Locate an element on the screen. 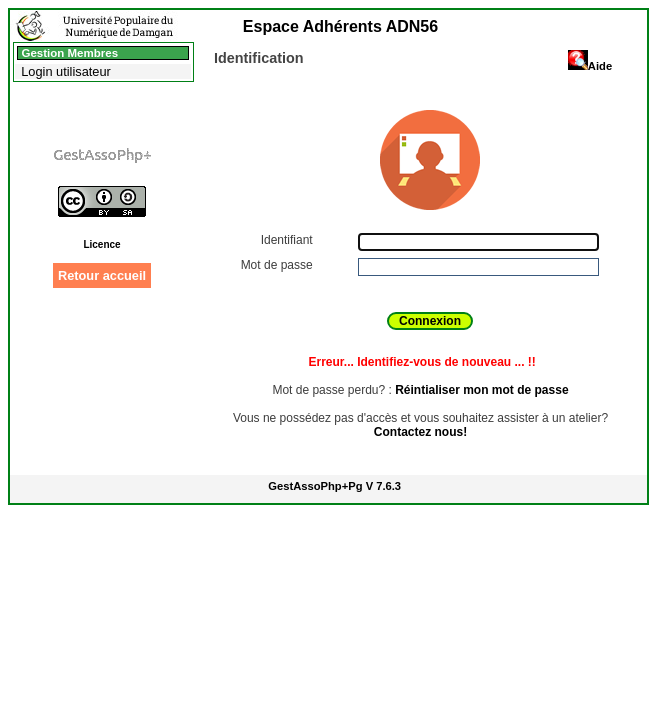  Retour accueil is located at coordinates (102, 275).